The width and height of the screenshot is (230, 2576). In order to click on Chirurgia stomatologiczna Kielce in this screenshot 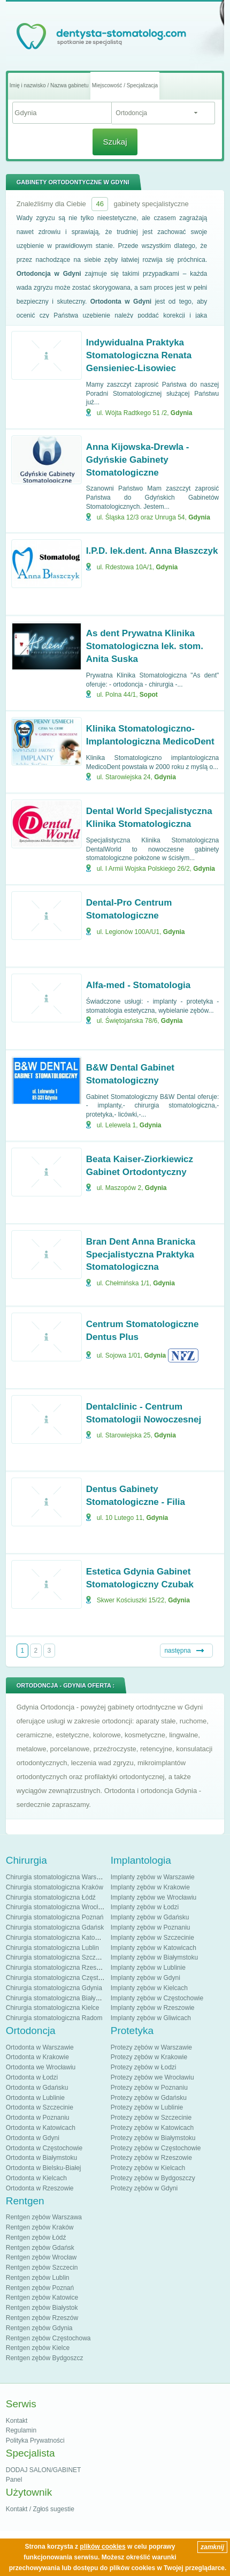, I will do `click(52, 2008)`.